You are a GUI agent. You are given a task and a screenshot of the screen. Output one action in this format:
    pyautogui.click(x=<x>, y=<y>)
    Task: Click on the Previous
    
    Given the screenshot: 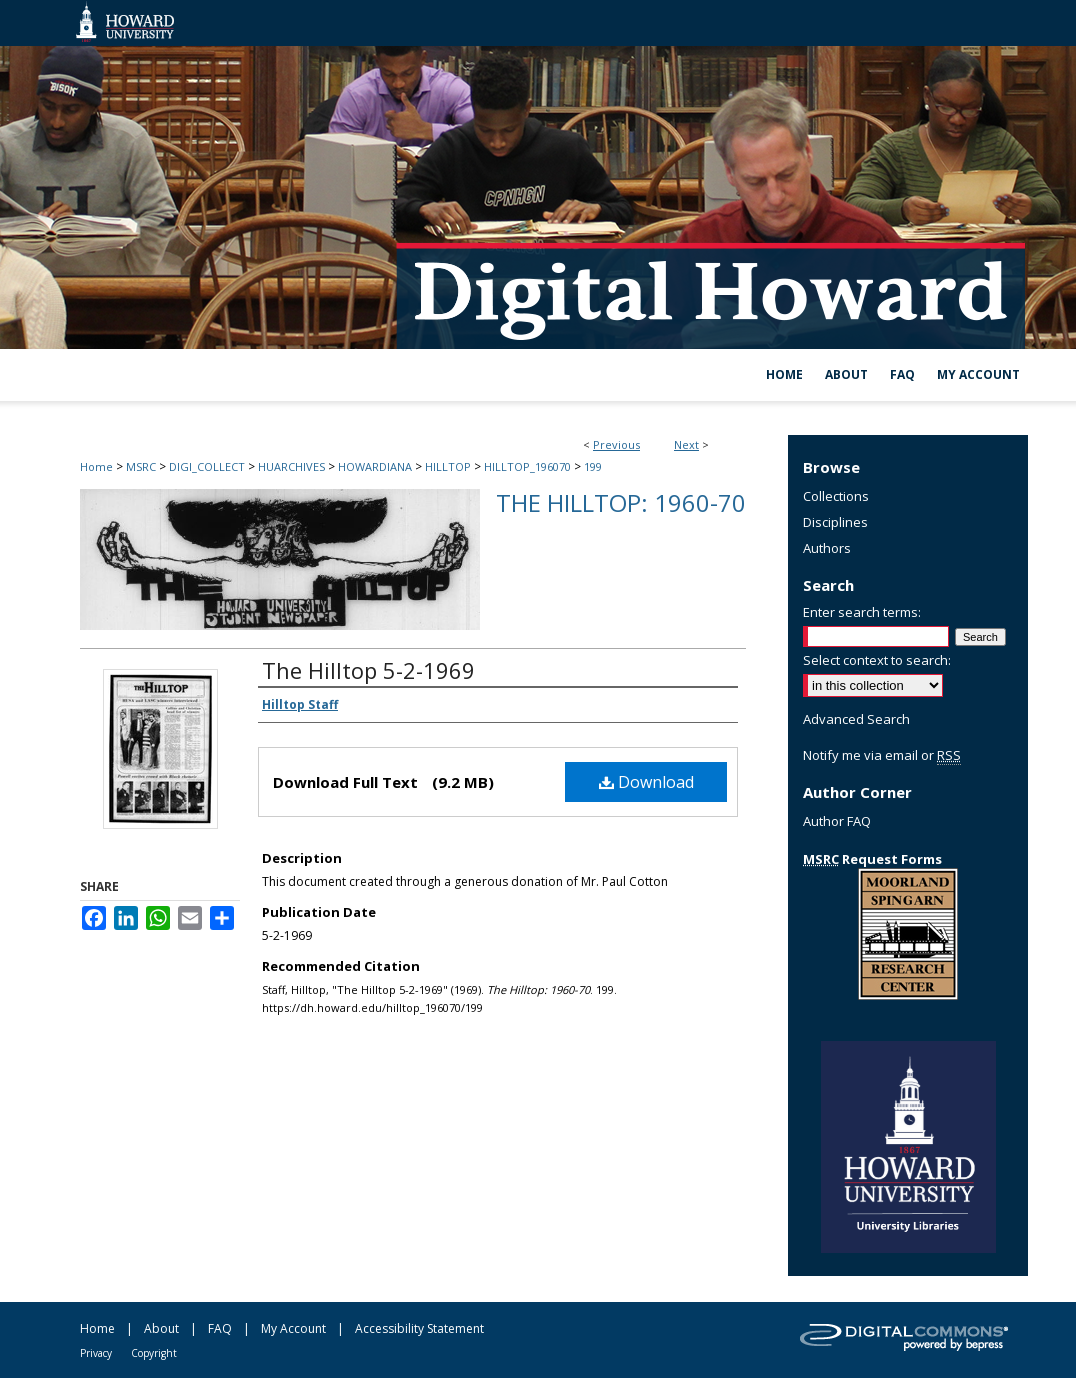 What is the action you would take?
    pyautogui.click(x=616, y=444)
    